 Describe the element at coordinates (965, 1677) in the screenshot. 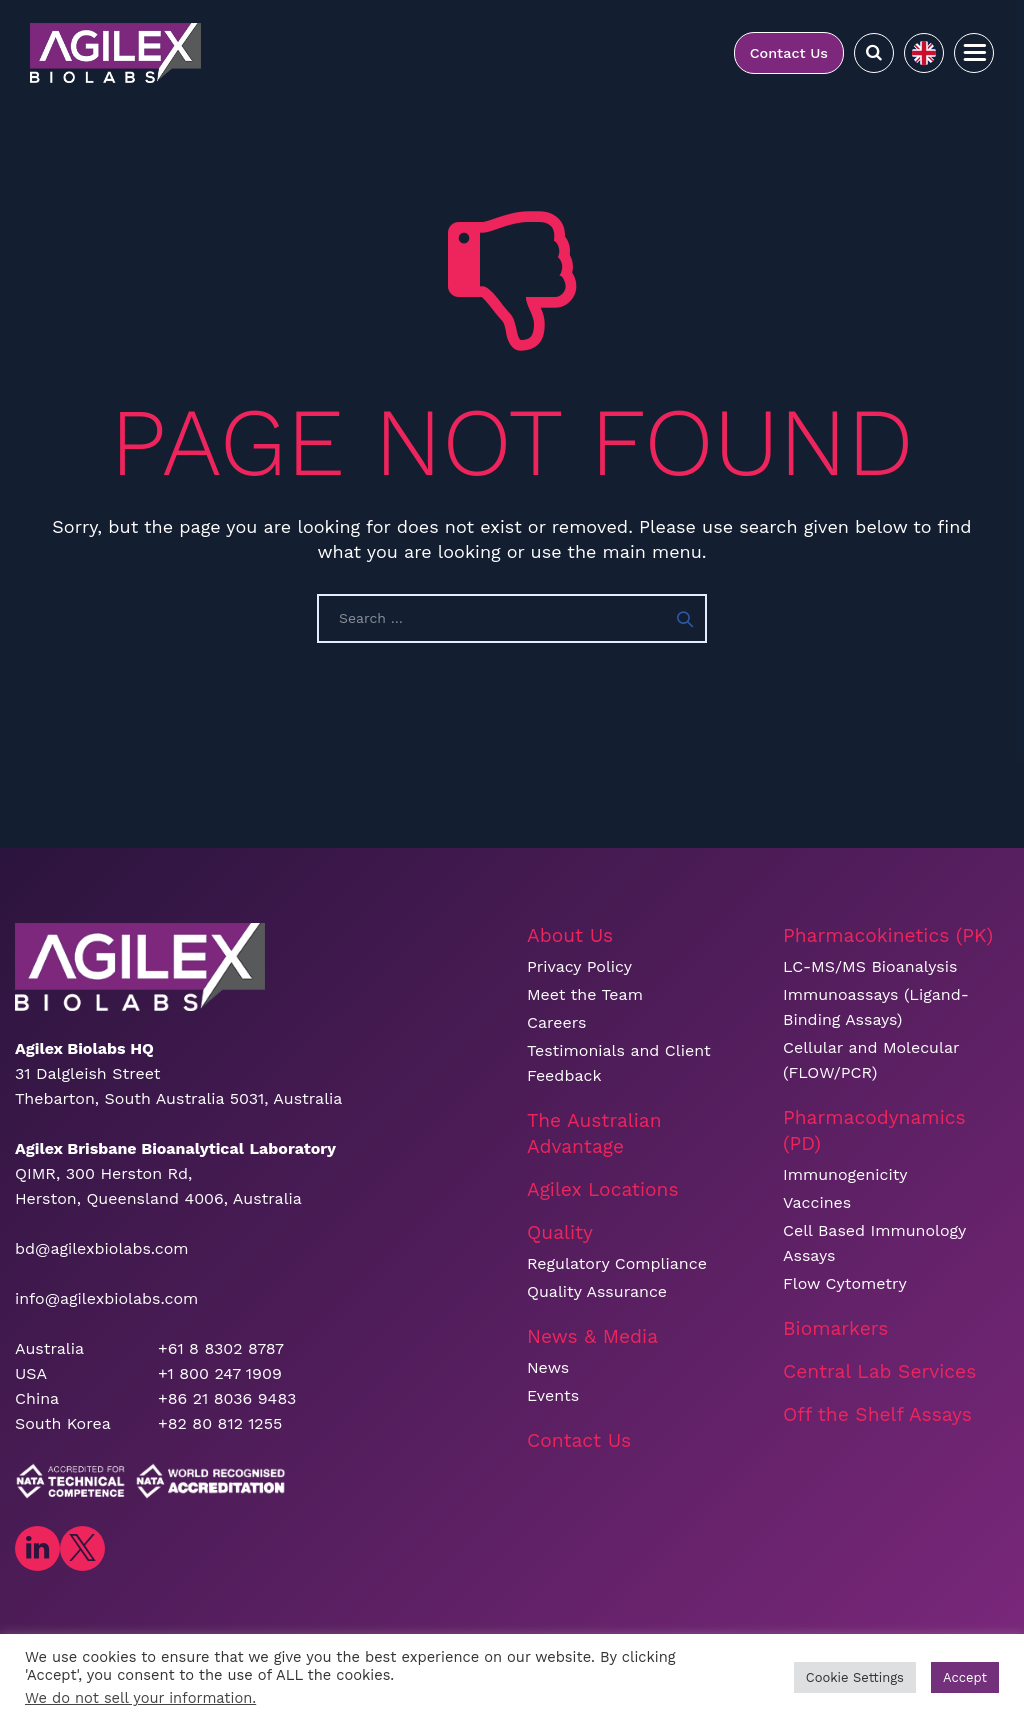

I see `Accept [button]` at that location.